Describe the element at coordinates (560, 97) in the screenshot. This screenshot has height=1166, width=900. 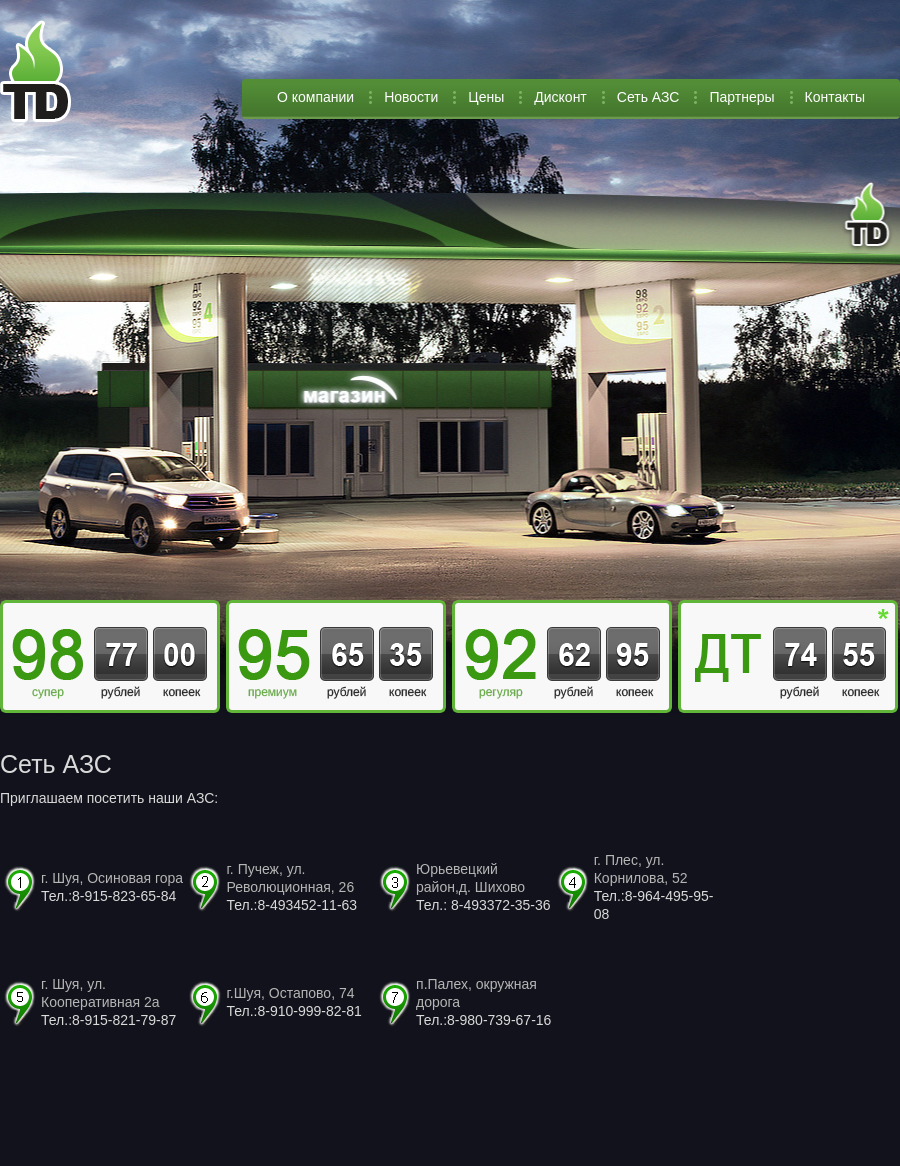
I see `Дисконт` at that location.